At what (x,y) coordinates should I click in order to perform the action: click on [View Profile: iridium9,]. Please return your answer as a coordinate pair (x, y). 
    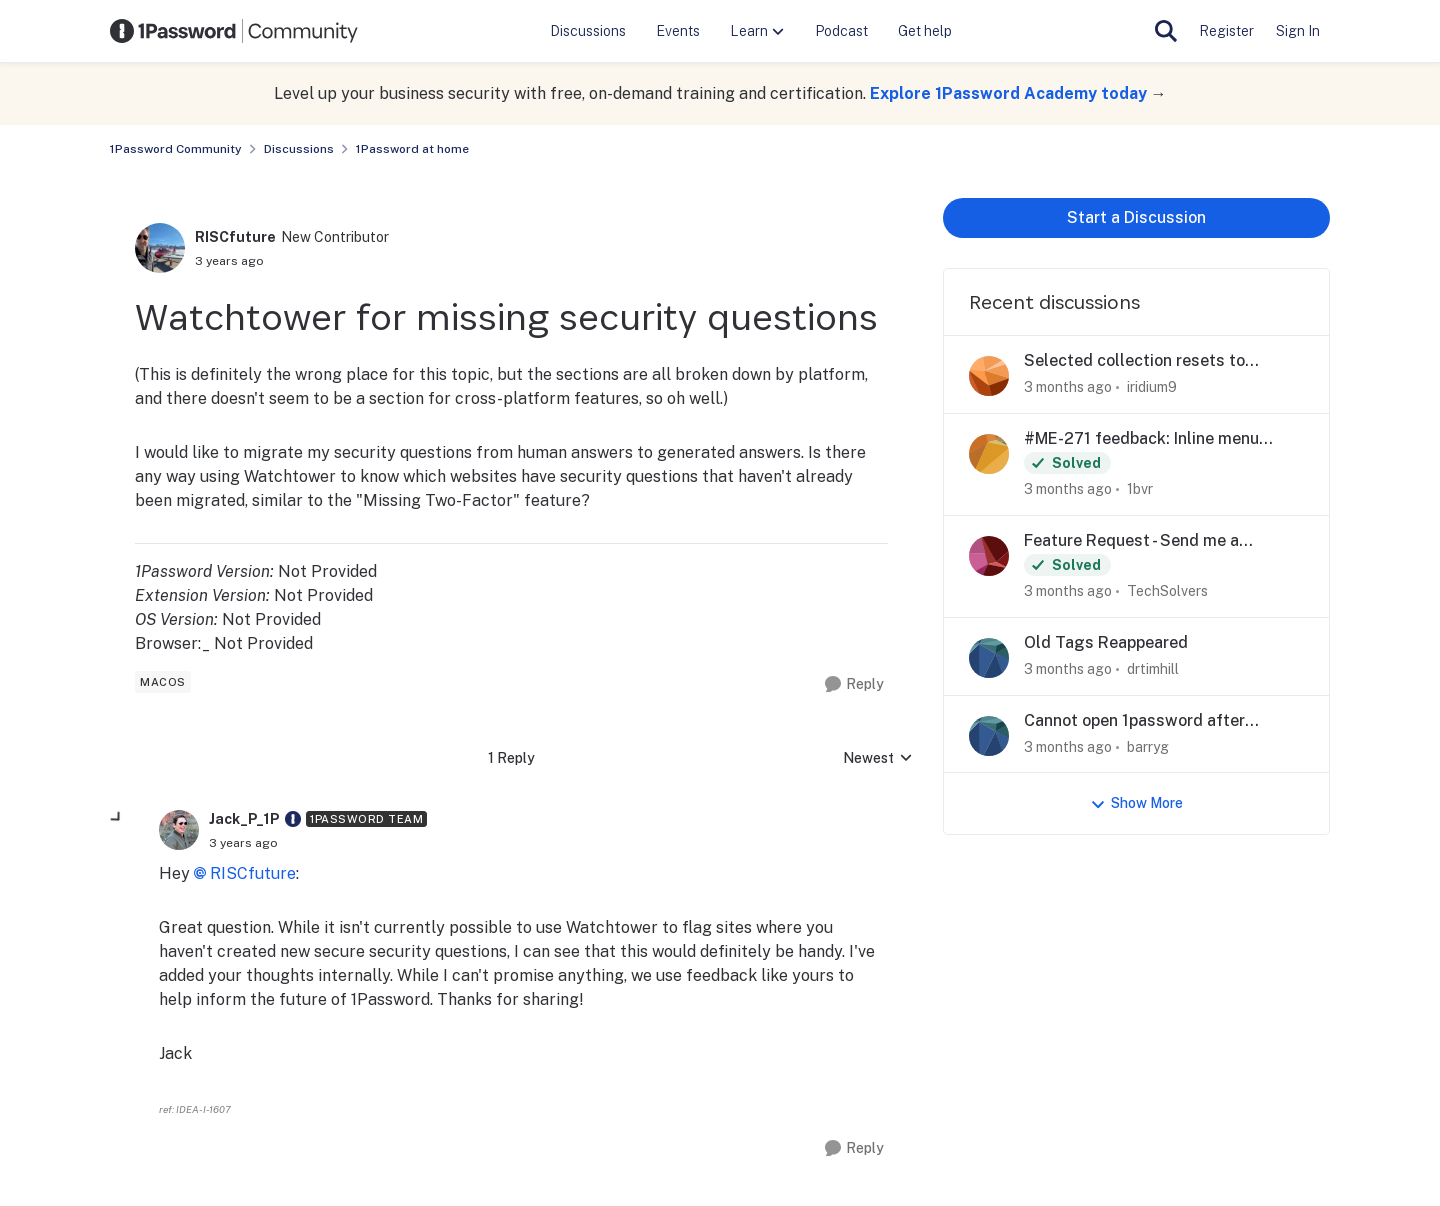
    Looking at the image, I should click on (989, 376).